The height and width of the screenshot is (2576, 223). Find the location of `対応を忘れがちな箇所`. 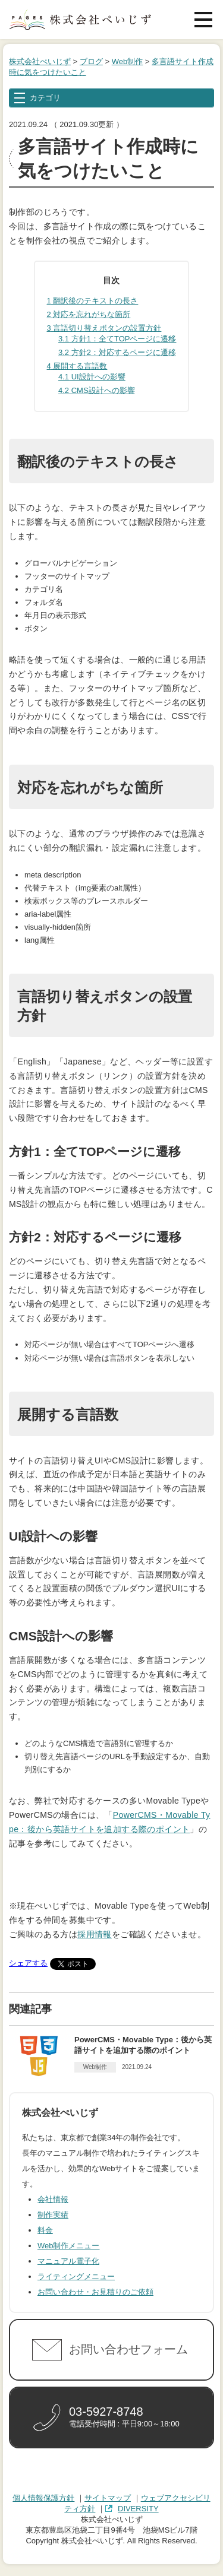

対応を忘れがちな箇所 is located at coordinates (89, 314).